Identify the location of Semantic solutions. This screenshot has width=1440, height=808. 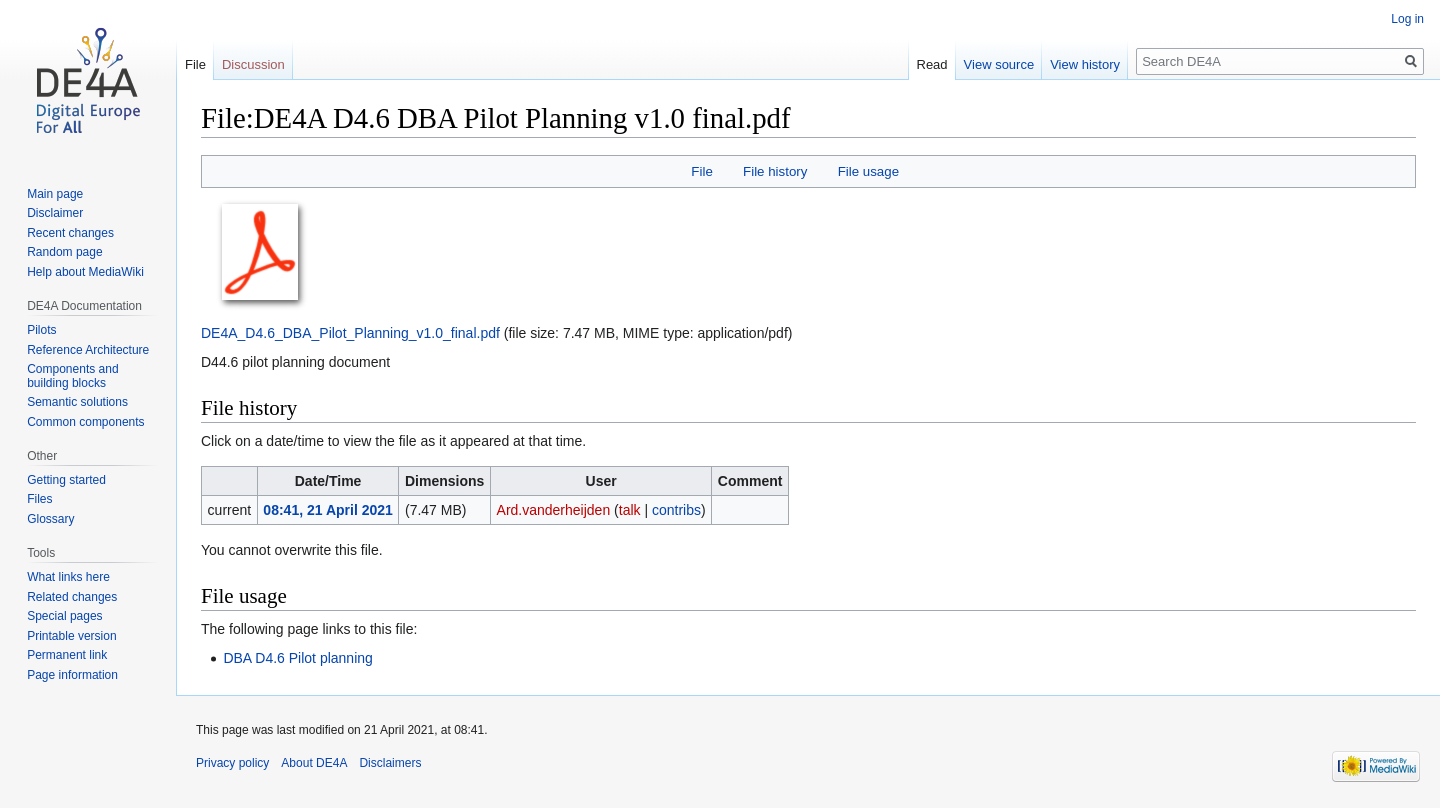
(77, 402).